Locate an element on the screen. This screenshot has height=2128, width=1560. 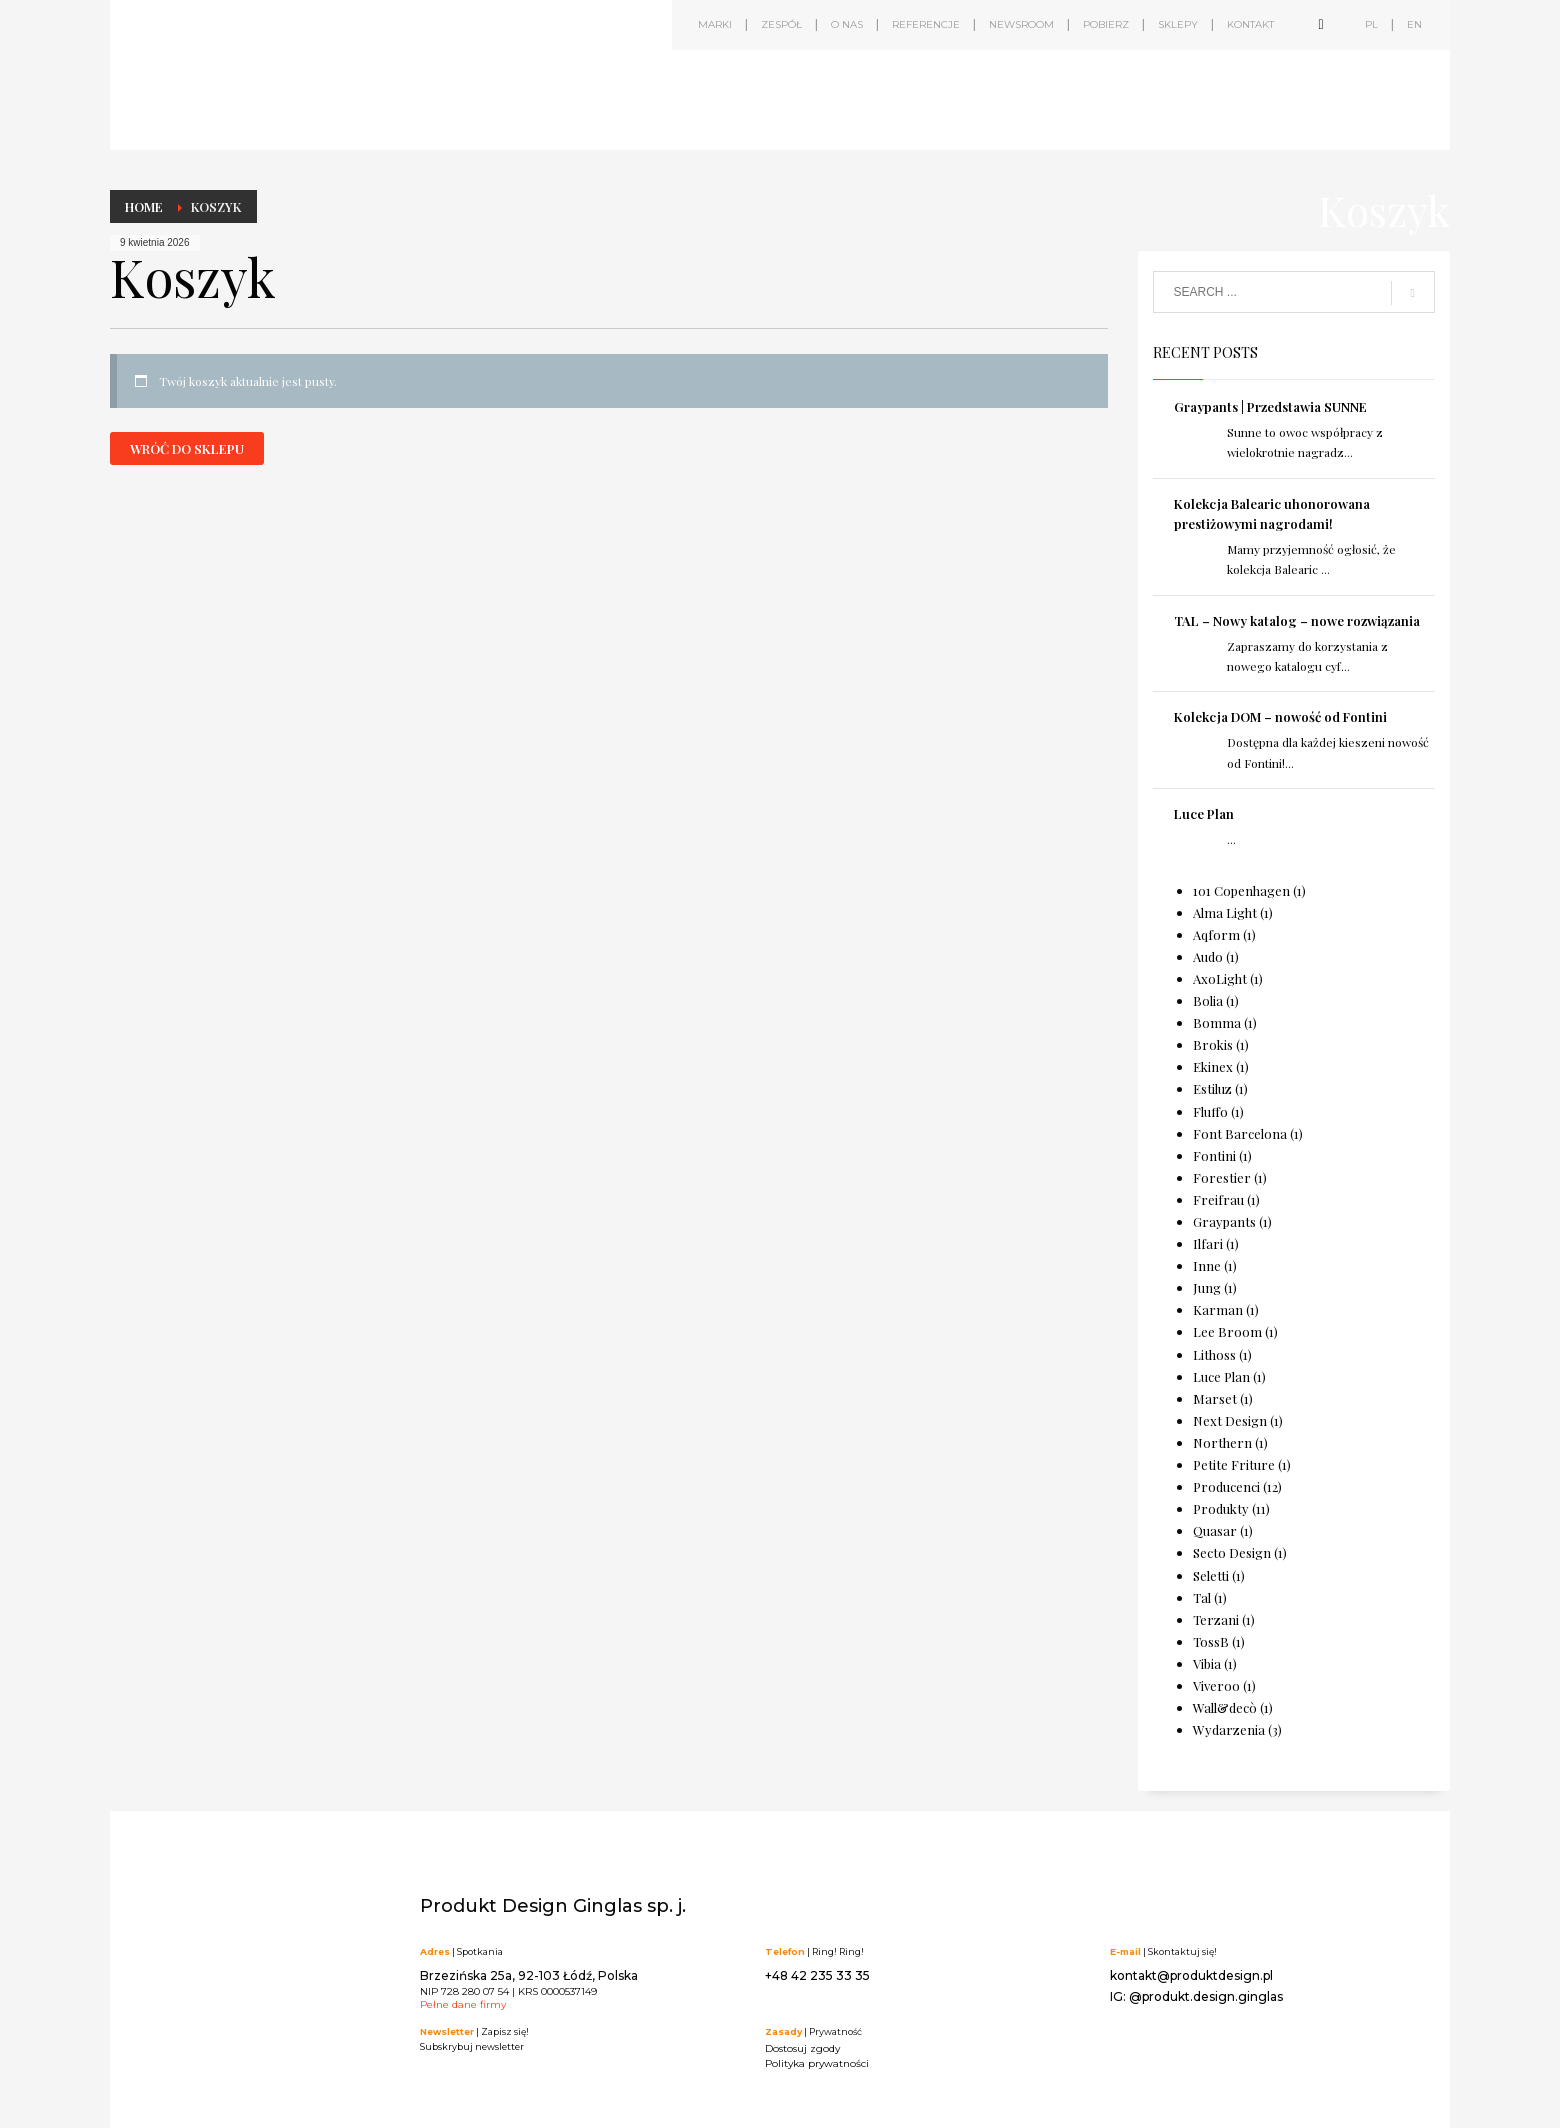
Kolekcja DOM – nowość od Fontini is located at coordinates (1280, 716).